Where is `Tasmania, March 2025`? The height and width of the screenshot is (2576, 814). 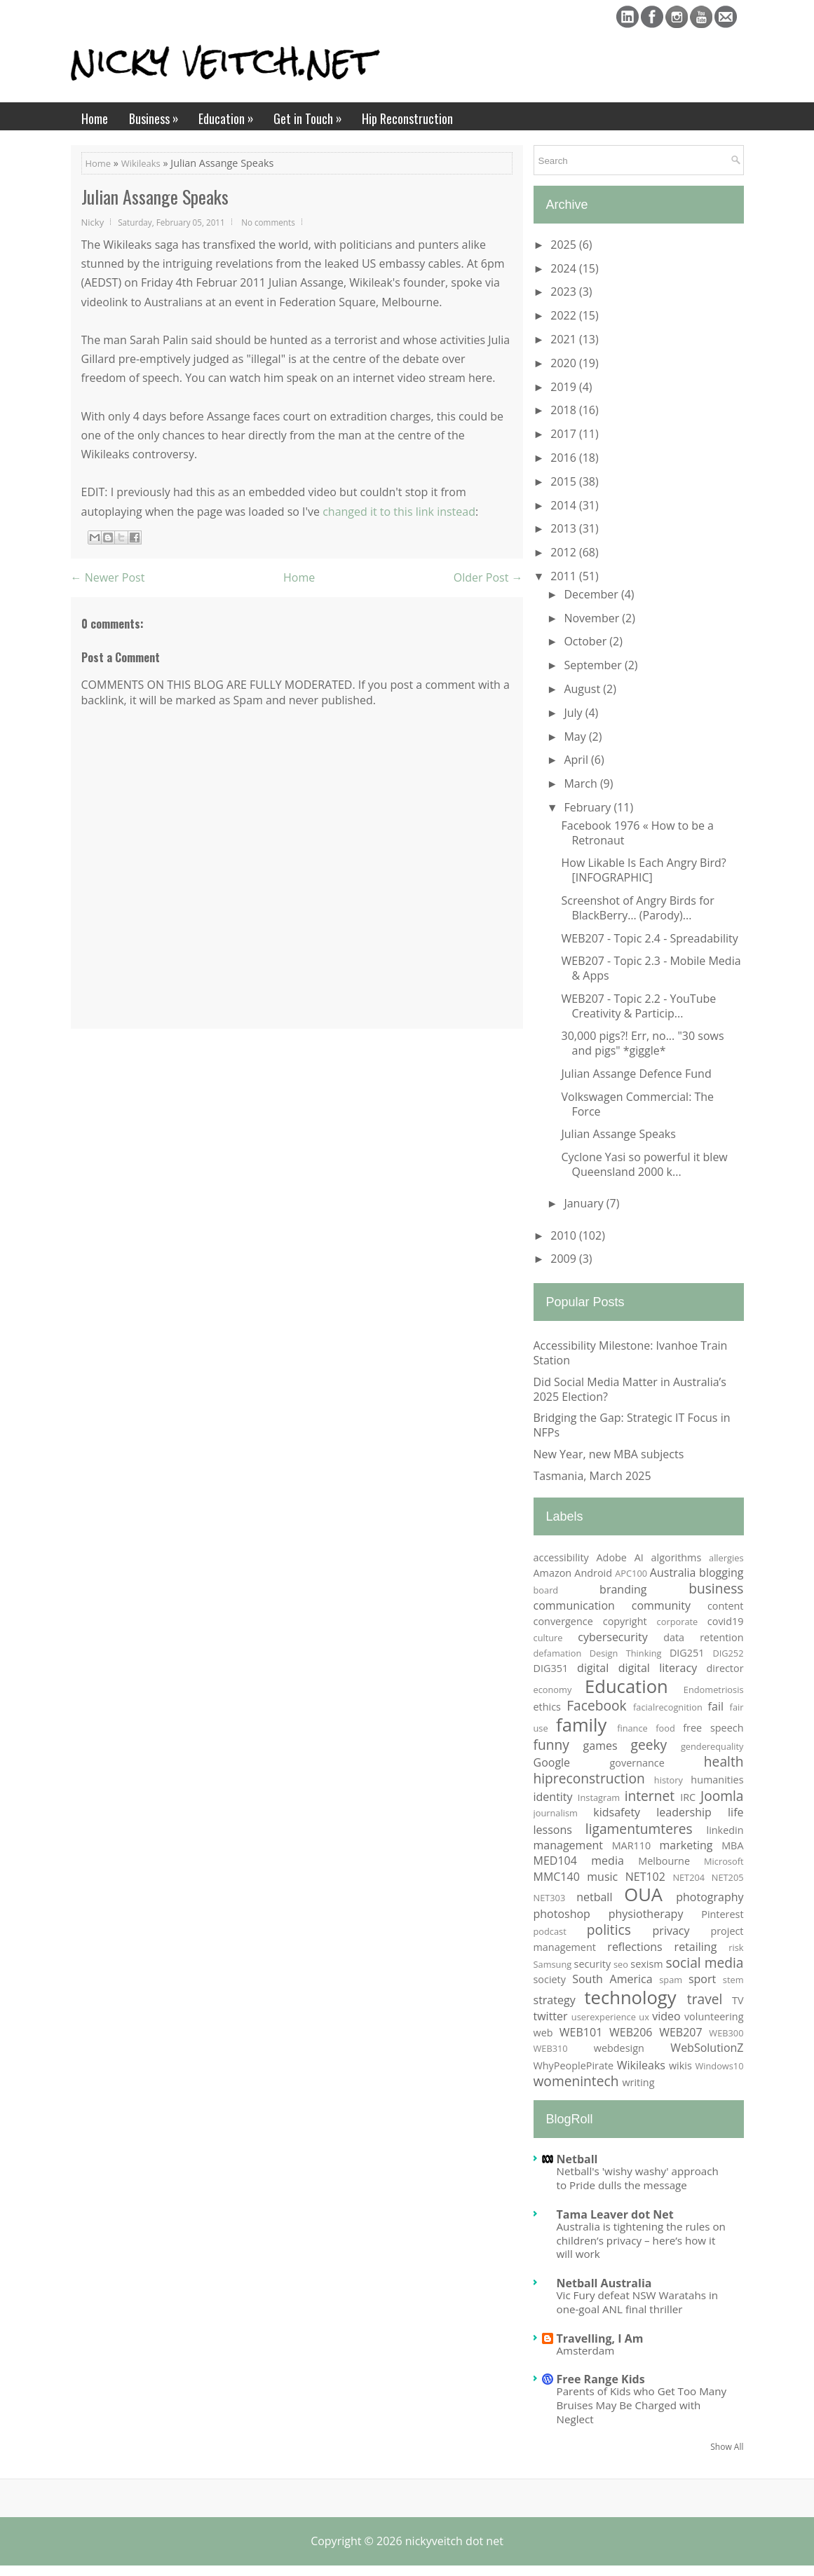
Tasmania, March 2025 is located at coordinates (592, 1476).